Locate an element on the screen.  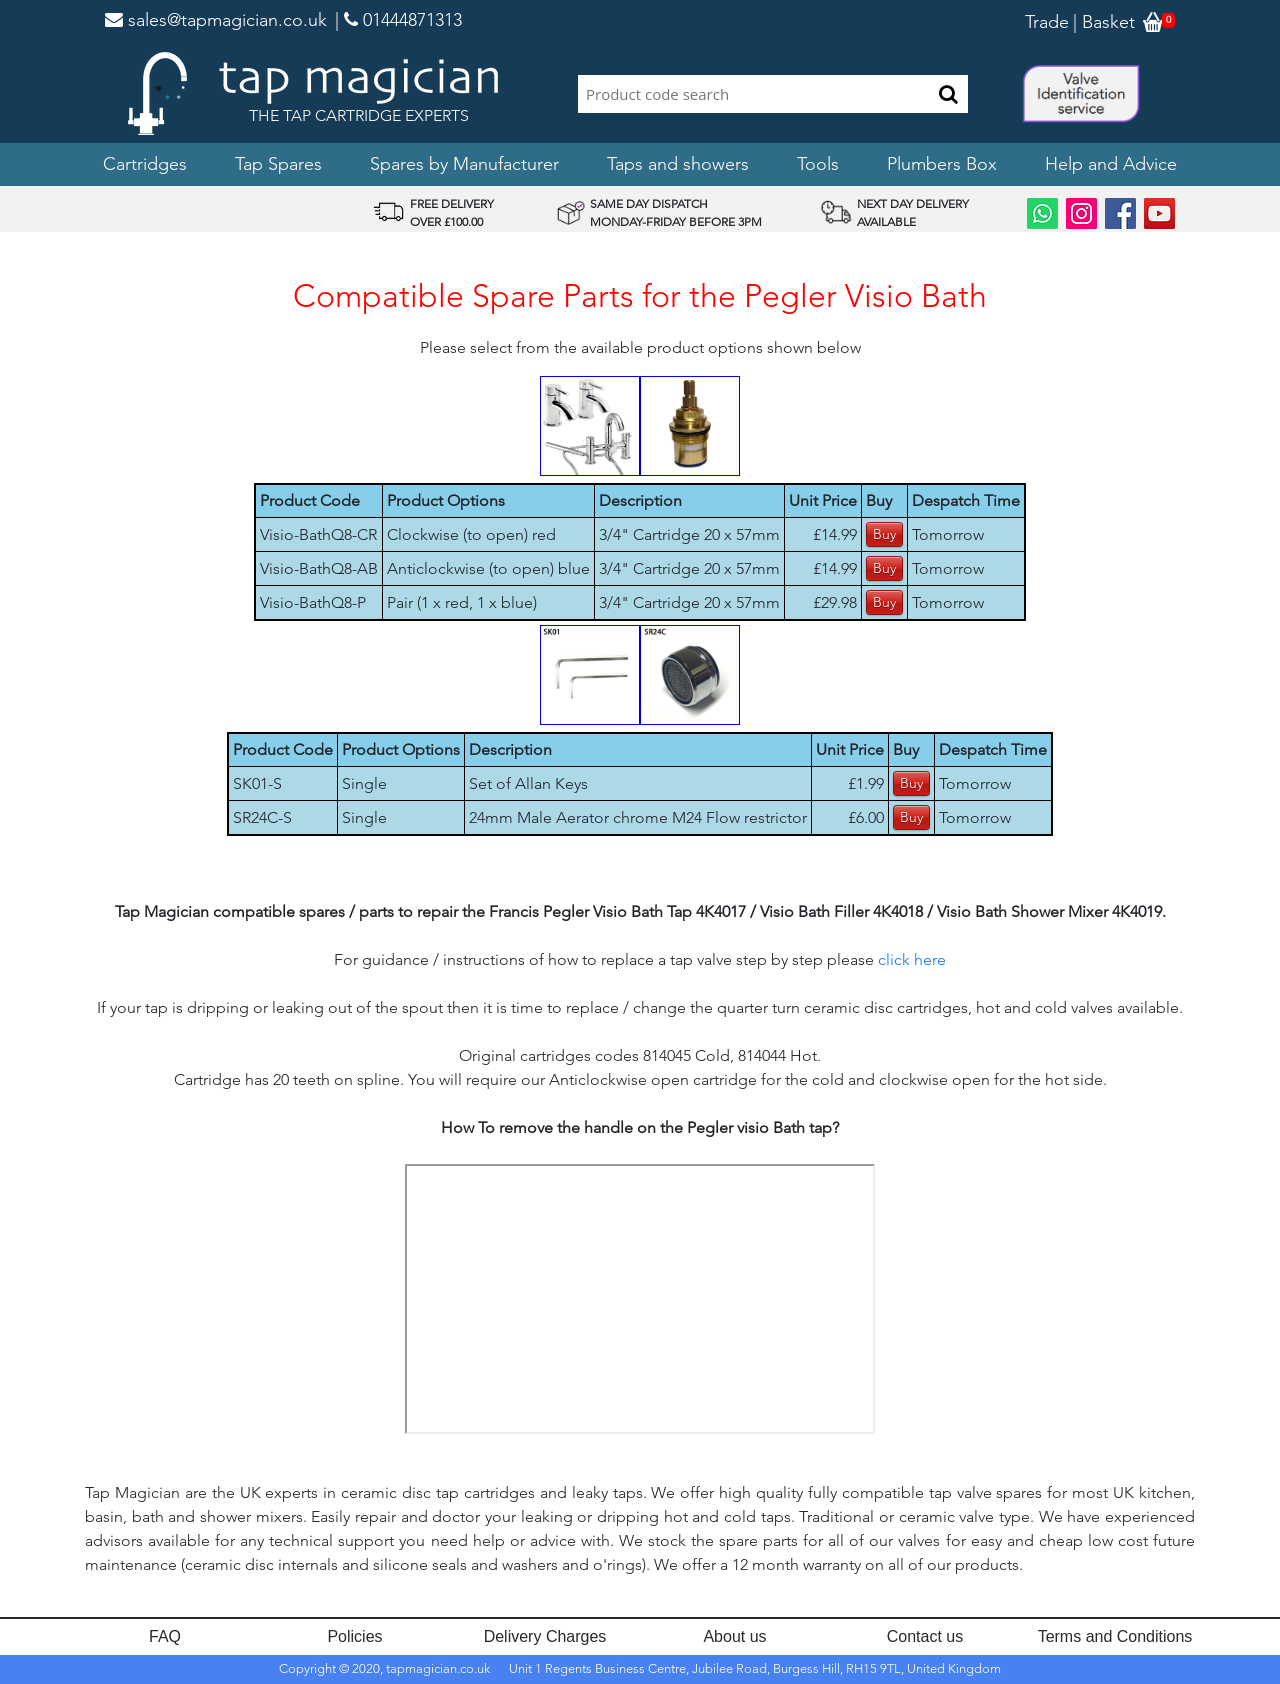
click here is located at coordinates (912, 959).